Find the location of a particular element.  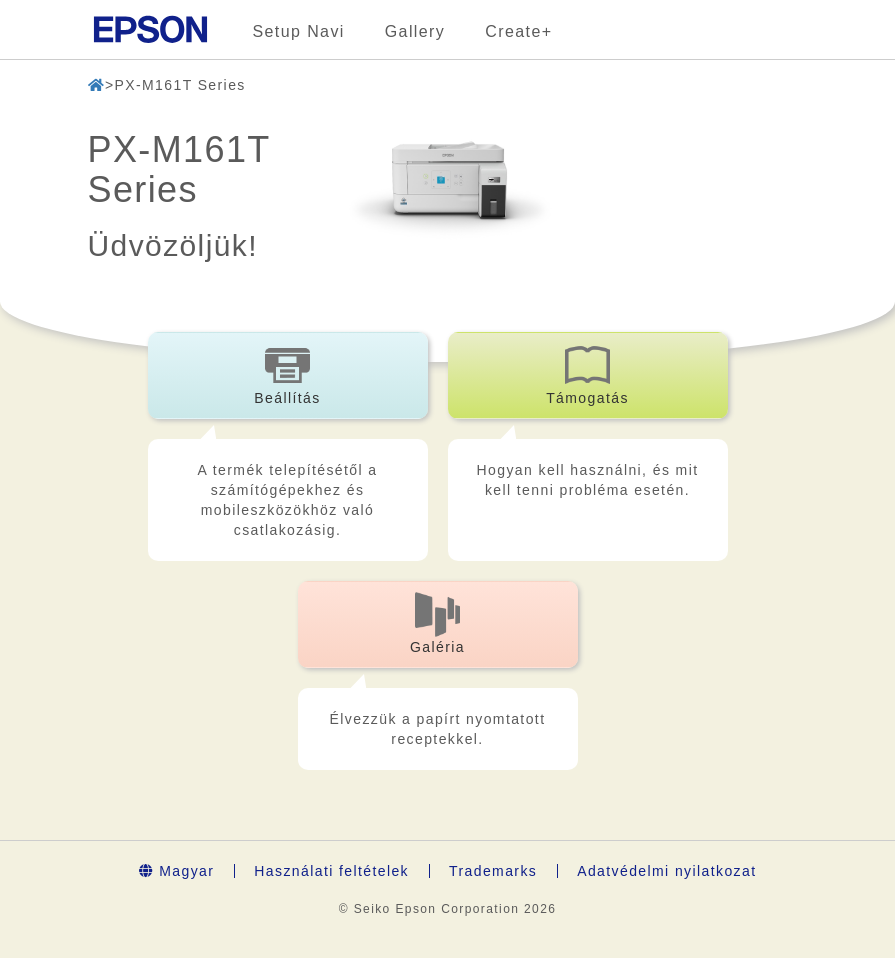

Gallery is located at coordinates (415, 31).